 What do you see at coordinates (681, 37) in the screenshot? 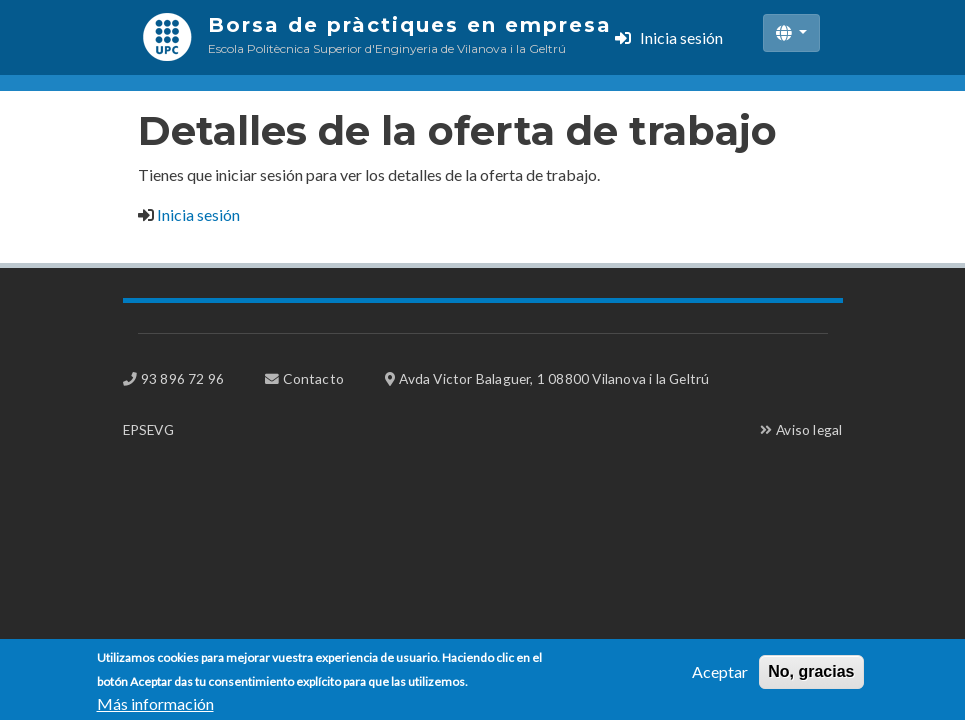
I see `Inicia sesión` at bounding box center [681, 37].